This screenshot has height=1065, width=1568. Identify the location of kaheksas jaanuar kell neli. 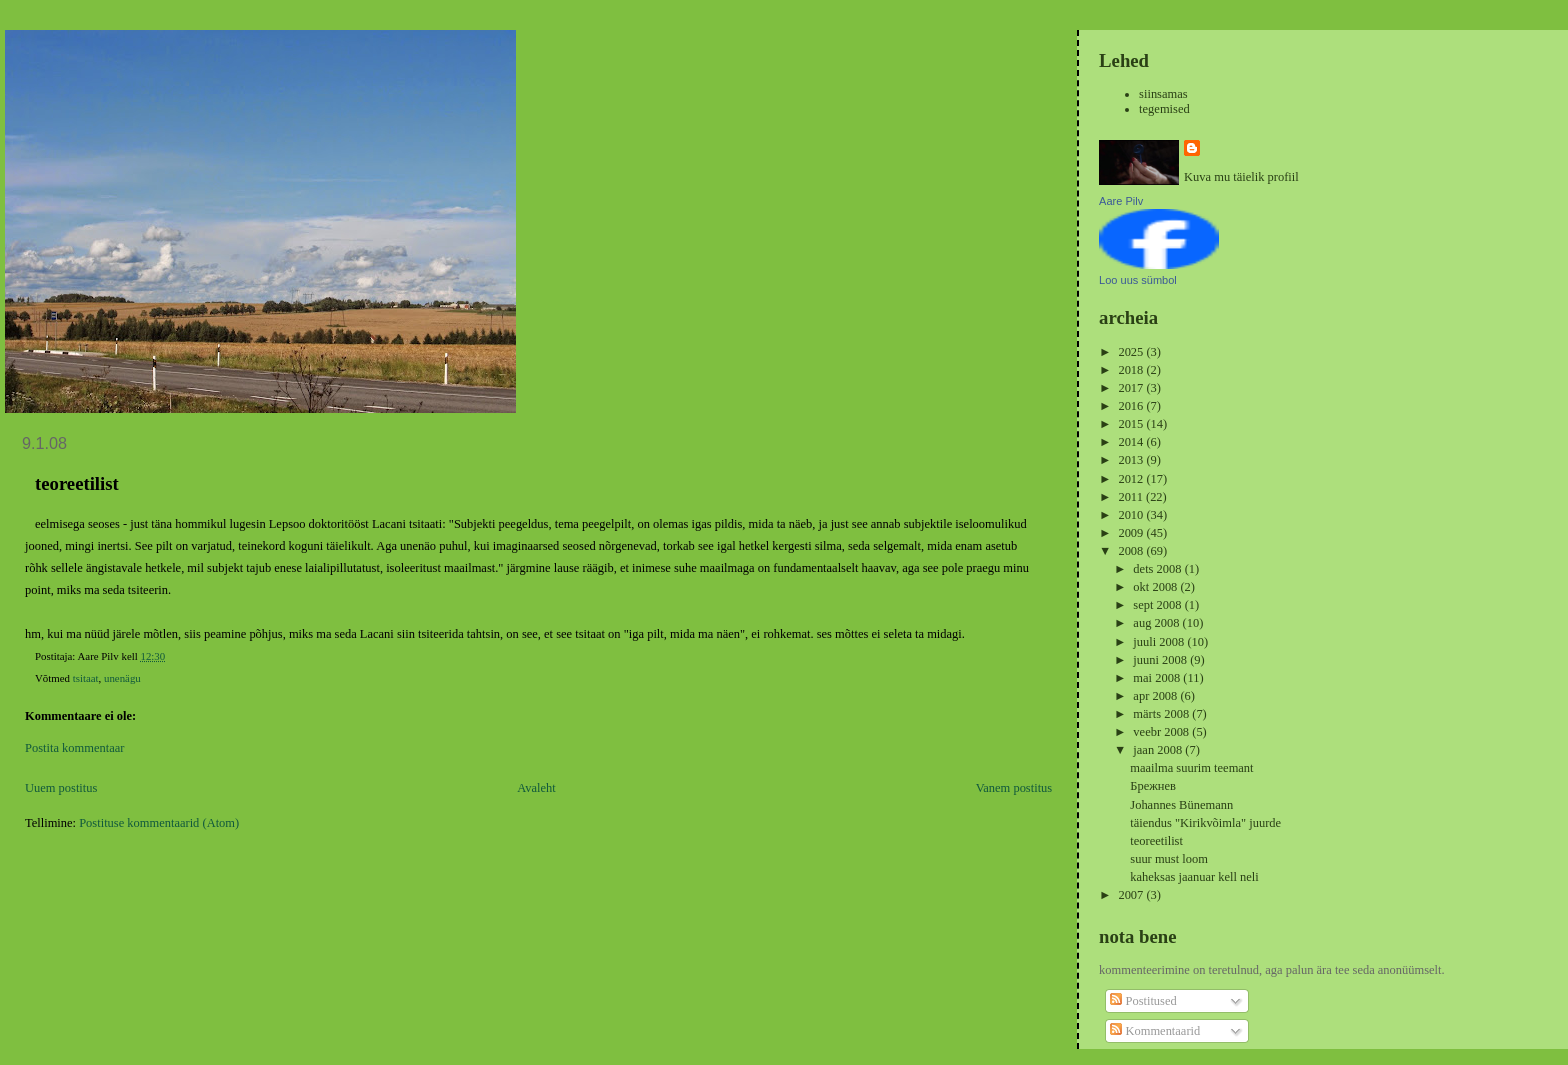
(1194, 877).